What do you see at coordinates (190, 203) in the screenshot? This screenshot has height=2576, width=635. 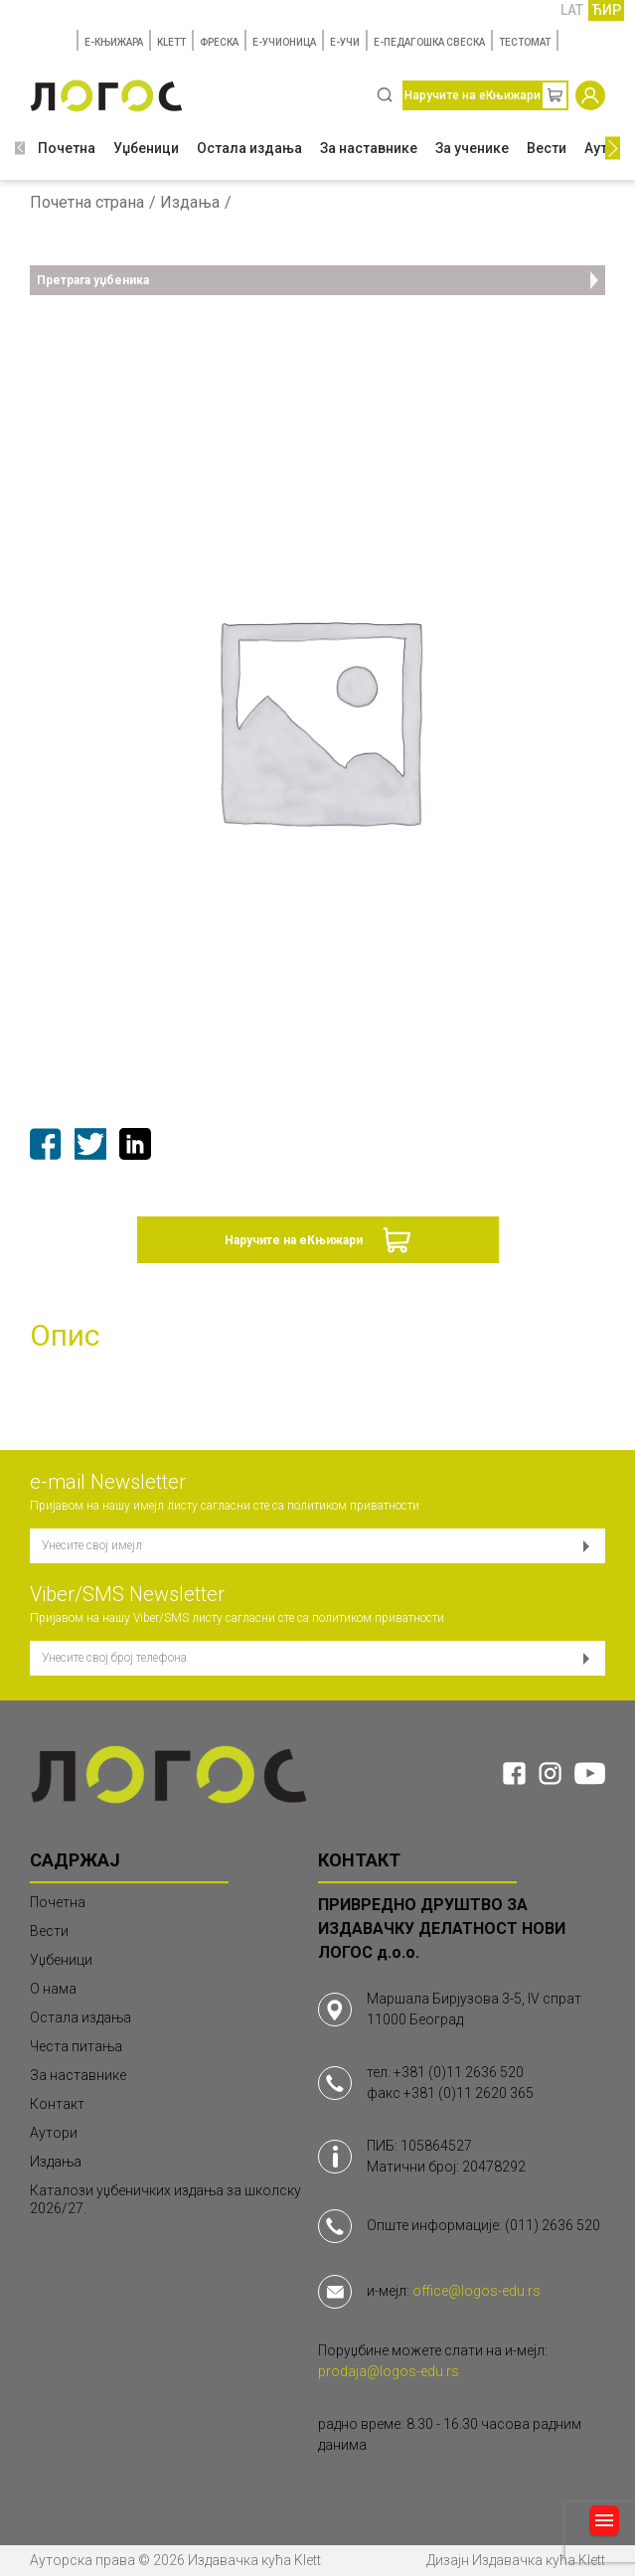 I see `Издања` at bounding box center [190, 203].